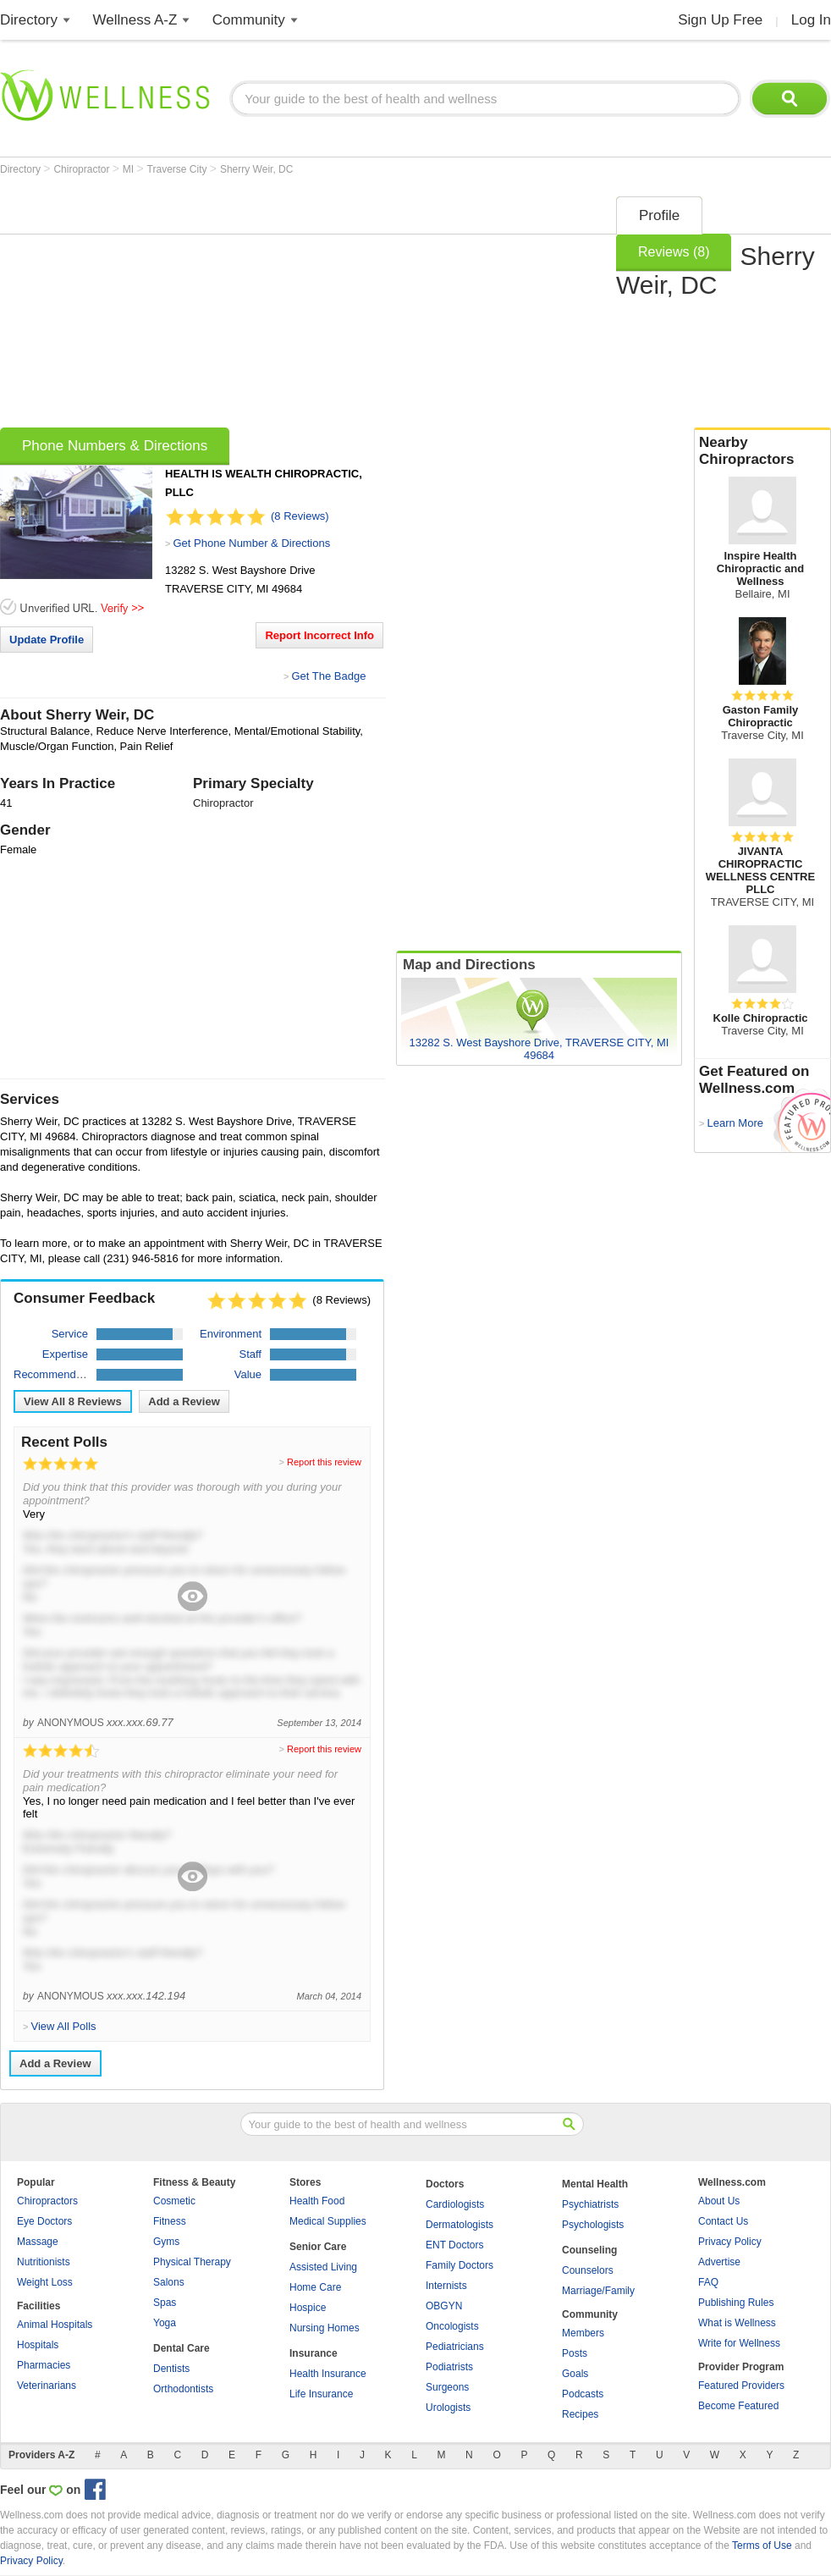 Image resolution: width=831 pixels, height=2576 pixels. Describe the element at coordinates (447, 2387) in the screenshot. I see `Surgeons` at that location.